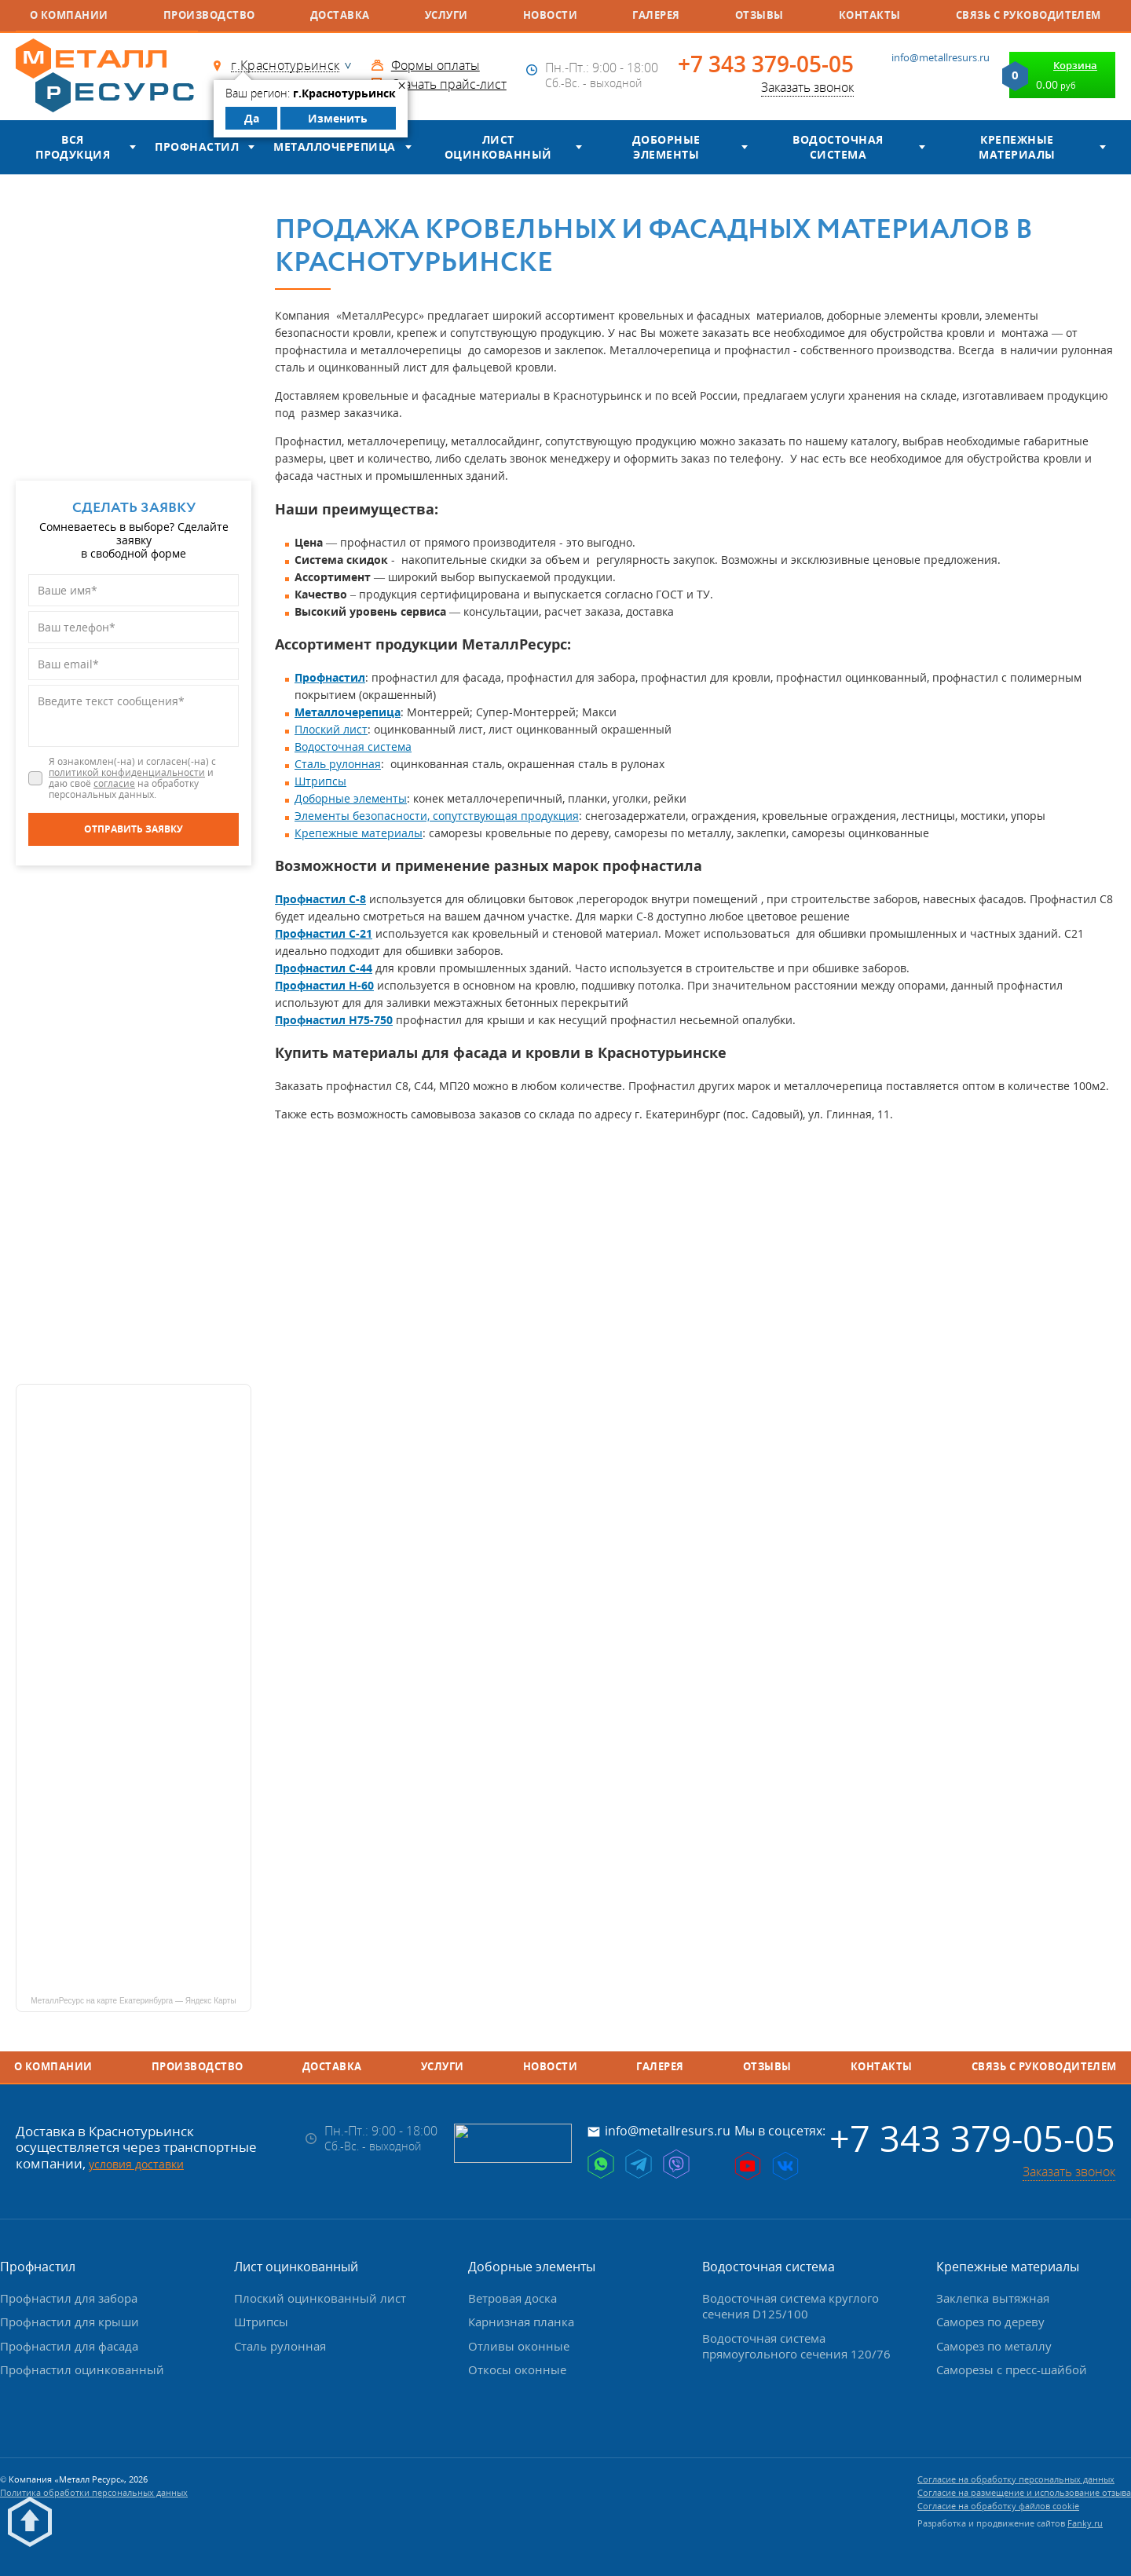 The height and width of the screenshot is (2576, 1131). Describe the element at coordinates (521, 2321) in the screenshot. I see `Карнизная планка` at that location.